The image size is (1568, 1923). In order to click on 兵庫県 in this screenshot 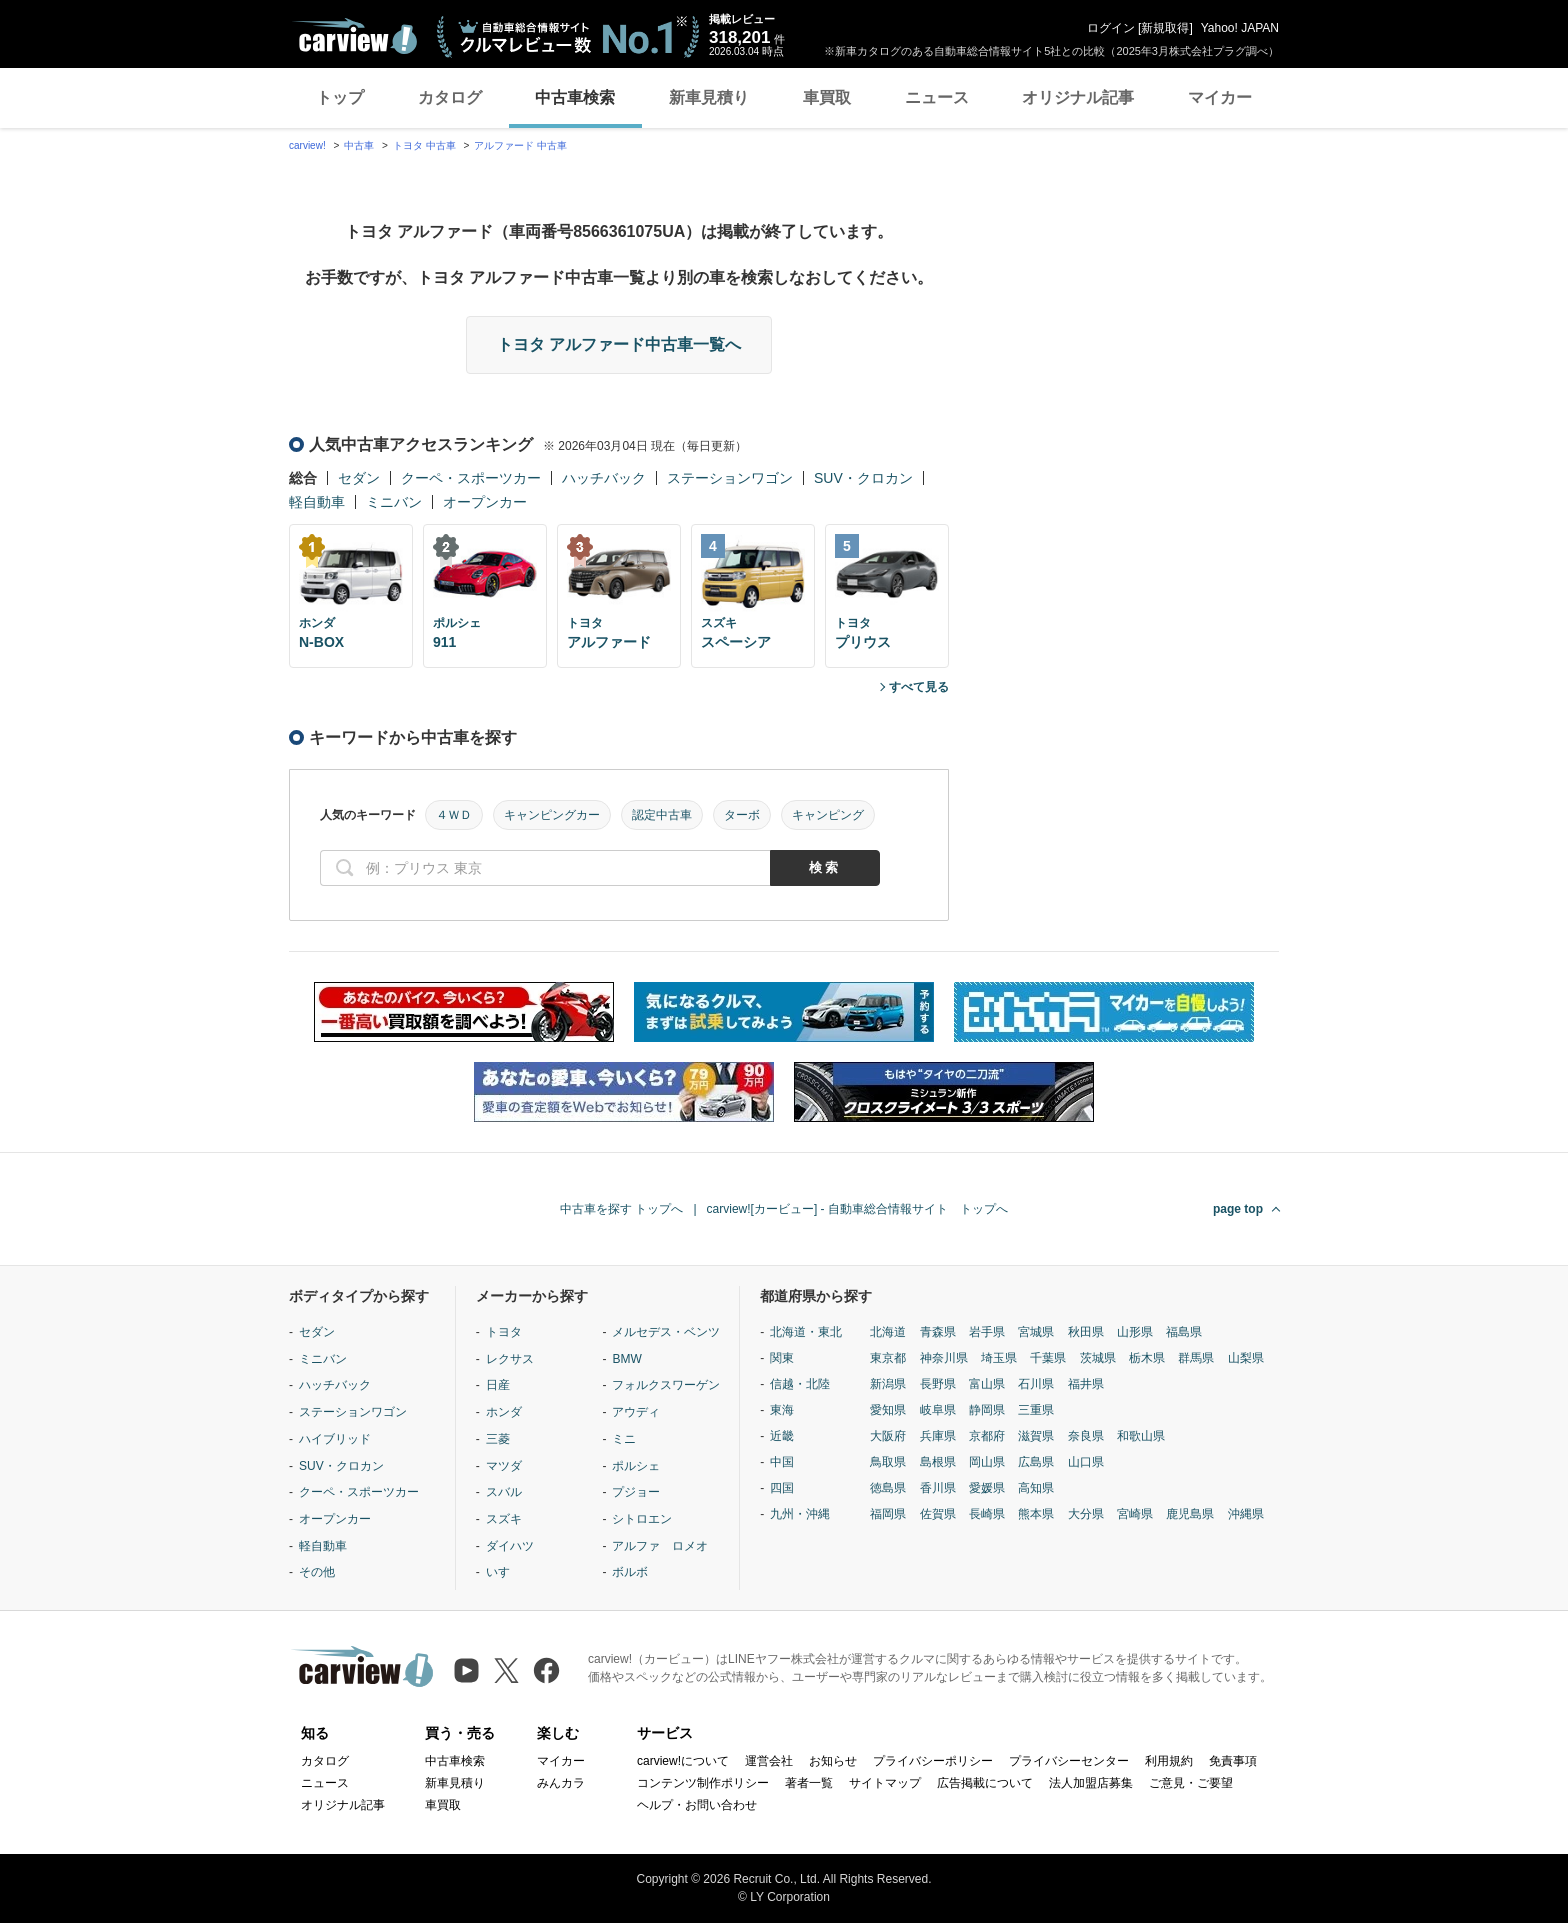, I will do `click(938, 1436)`.